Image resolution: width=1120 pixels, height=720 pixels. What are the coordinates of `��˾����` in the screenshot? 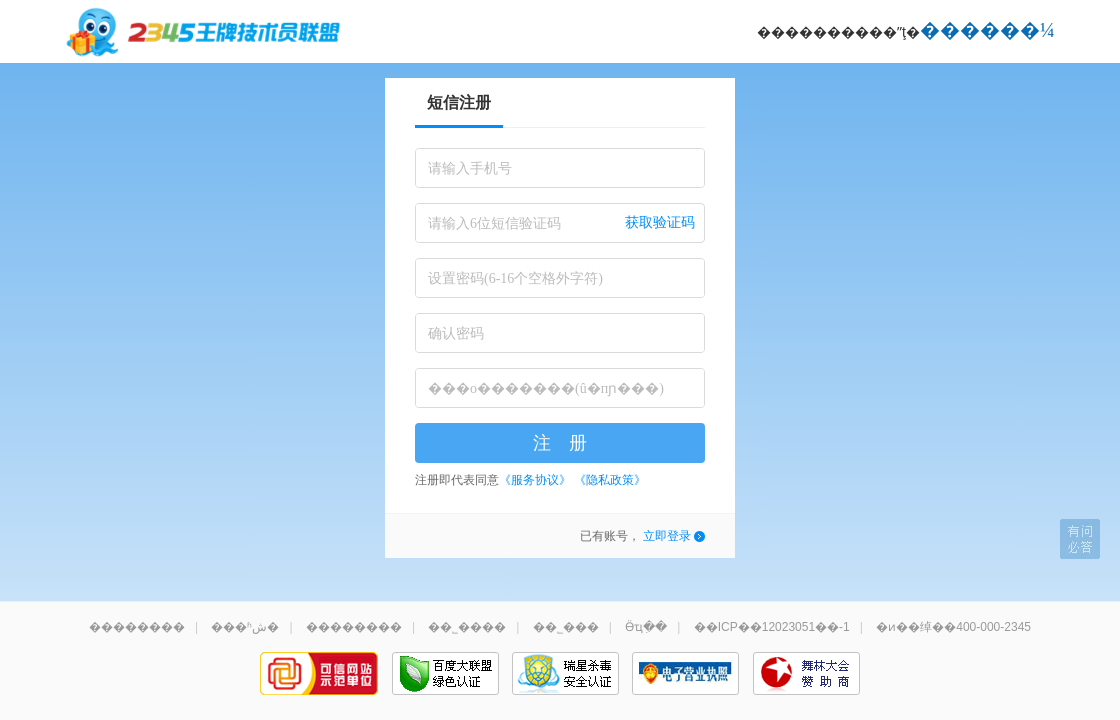 It's located at (467, 627).